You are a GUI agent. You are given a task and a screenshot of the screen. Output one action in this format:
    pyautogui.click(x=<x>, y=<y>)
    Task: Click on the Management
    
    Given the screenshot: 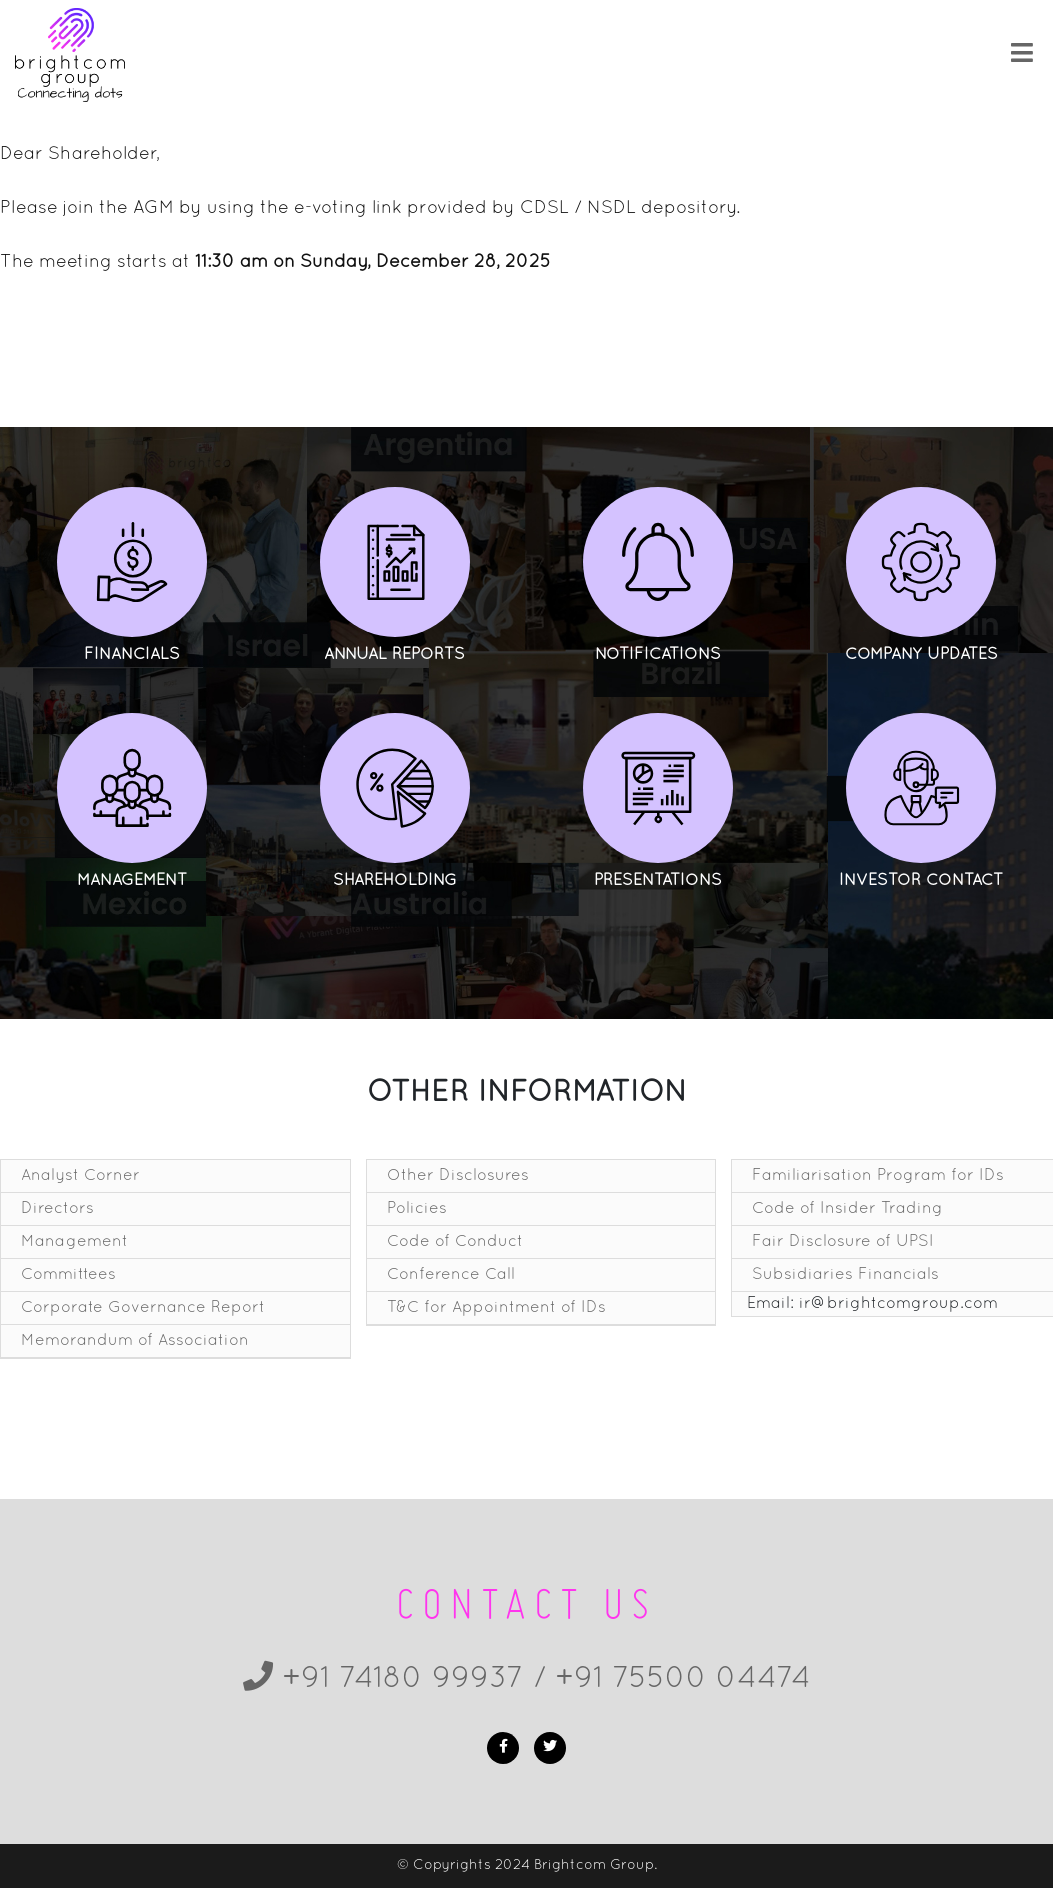 What is the action you would take?
    pyautogui.click(x=74, y=1242)
    